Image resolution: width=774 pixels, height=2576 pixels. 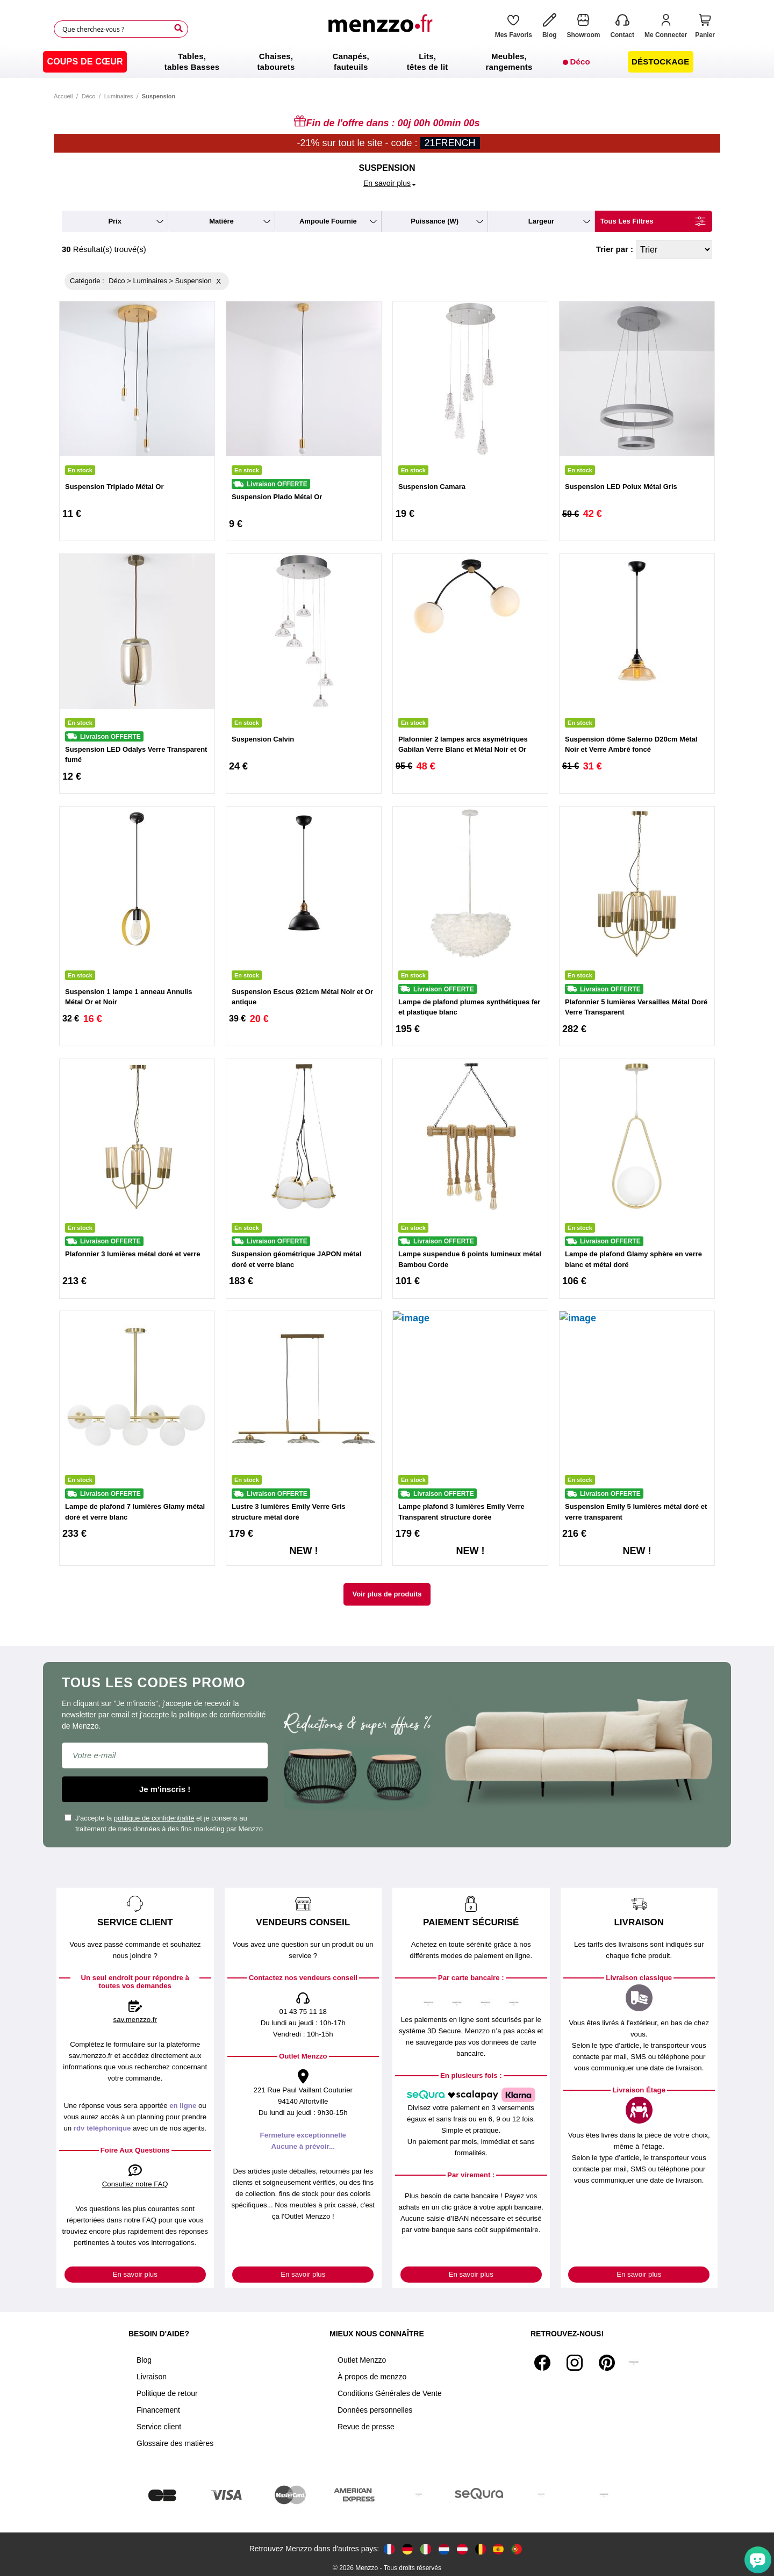 I want to click on sav.menzzo.fr, so click(x=135, y=2020).